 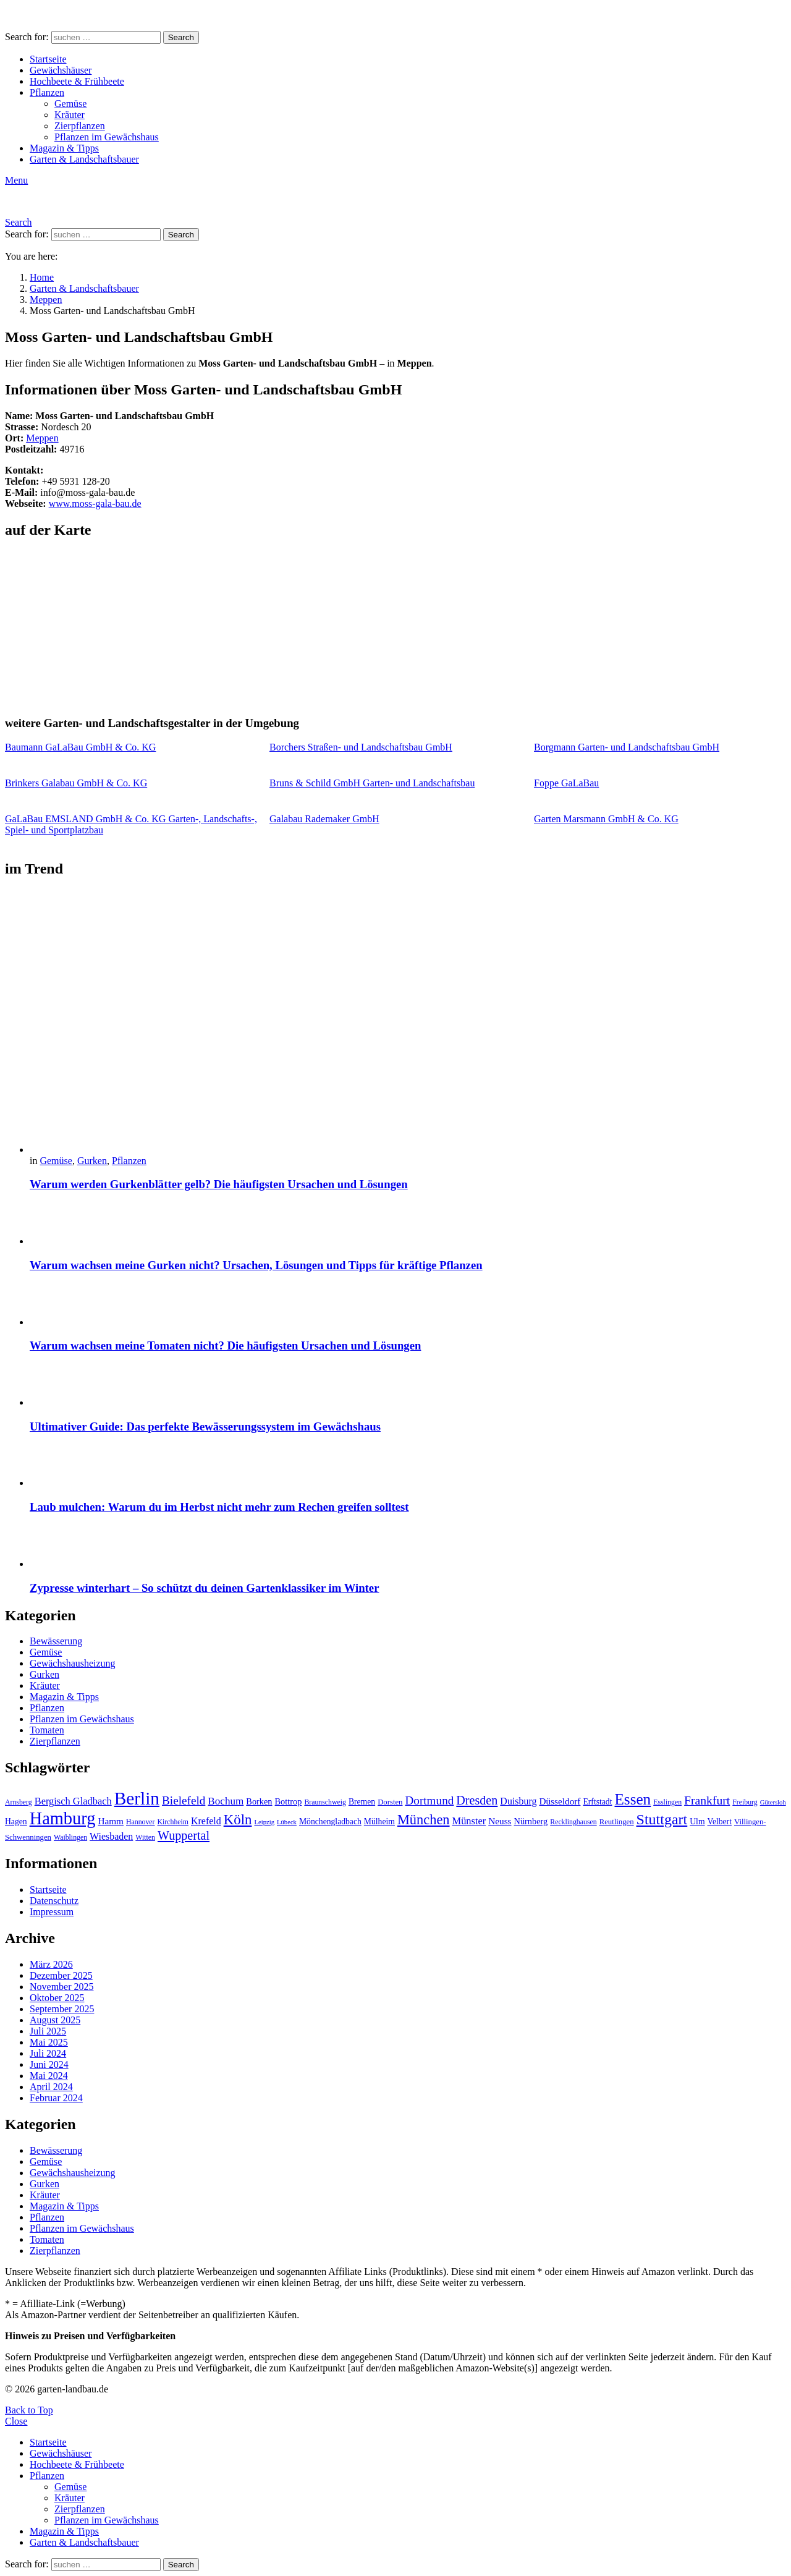 What do you see at coordinates (476, 1800) in the screenshot?
I see `Dresden [Dresden (22 Einträge)]` at bounding box center [476, 1800].